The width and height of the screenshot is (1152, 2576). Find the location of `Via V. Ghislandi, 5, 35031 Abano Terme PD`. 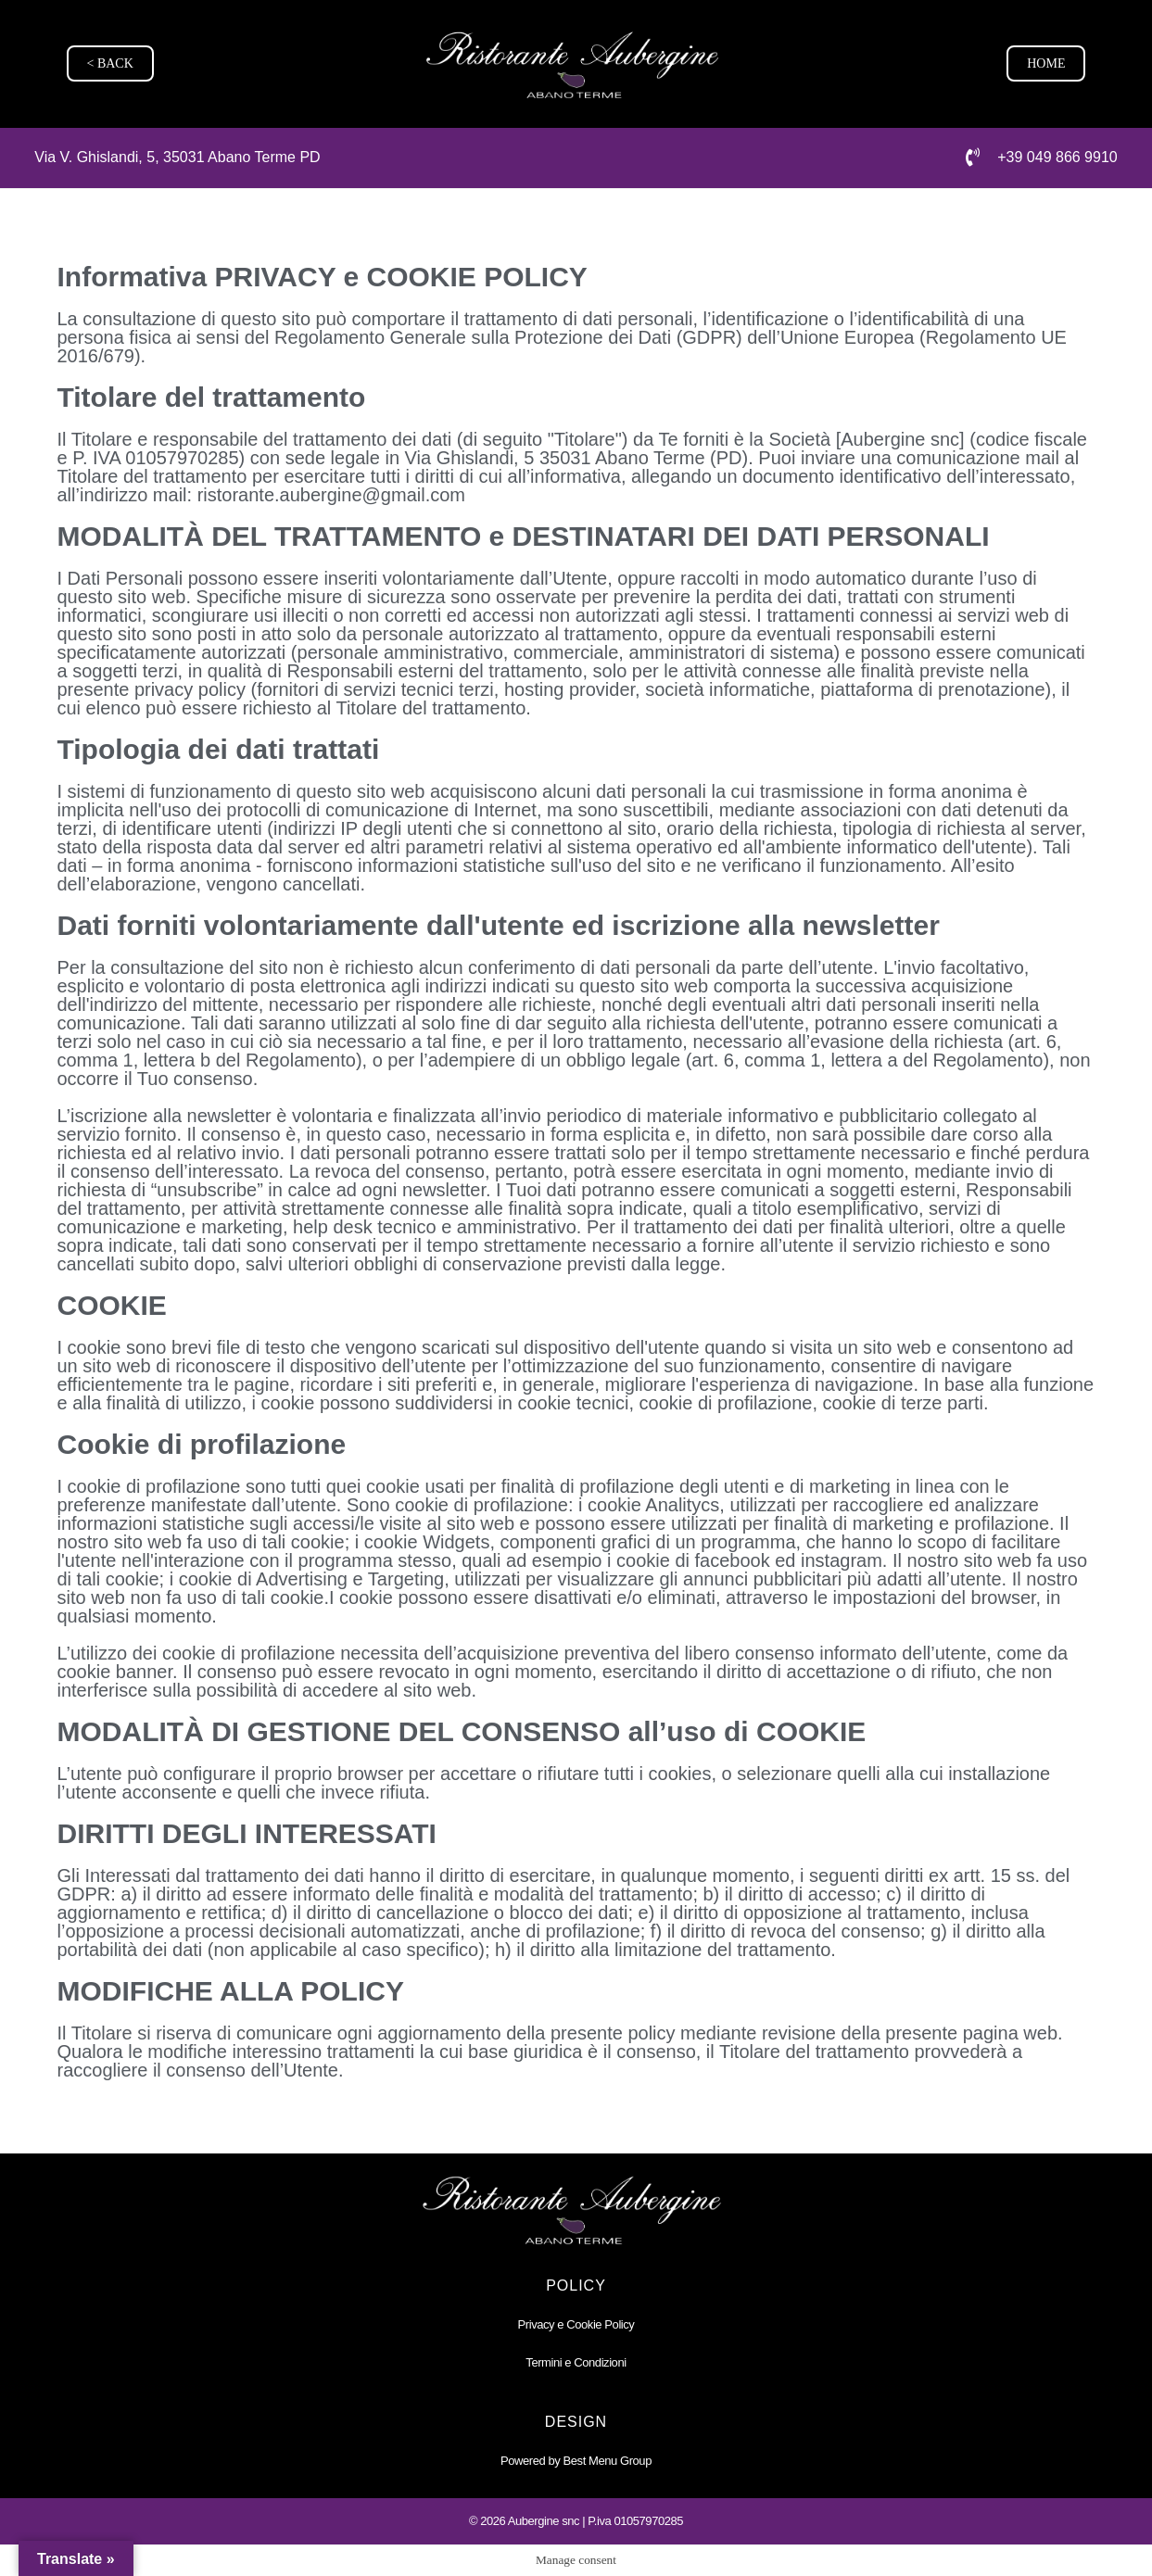

Via V. Ghislandi, 5, 35031 Abano Terme PD is located at coordinates (177, 157).